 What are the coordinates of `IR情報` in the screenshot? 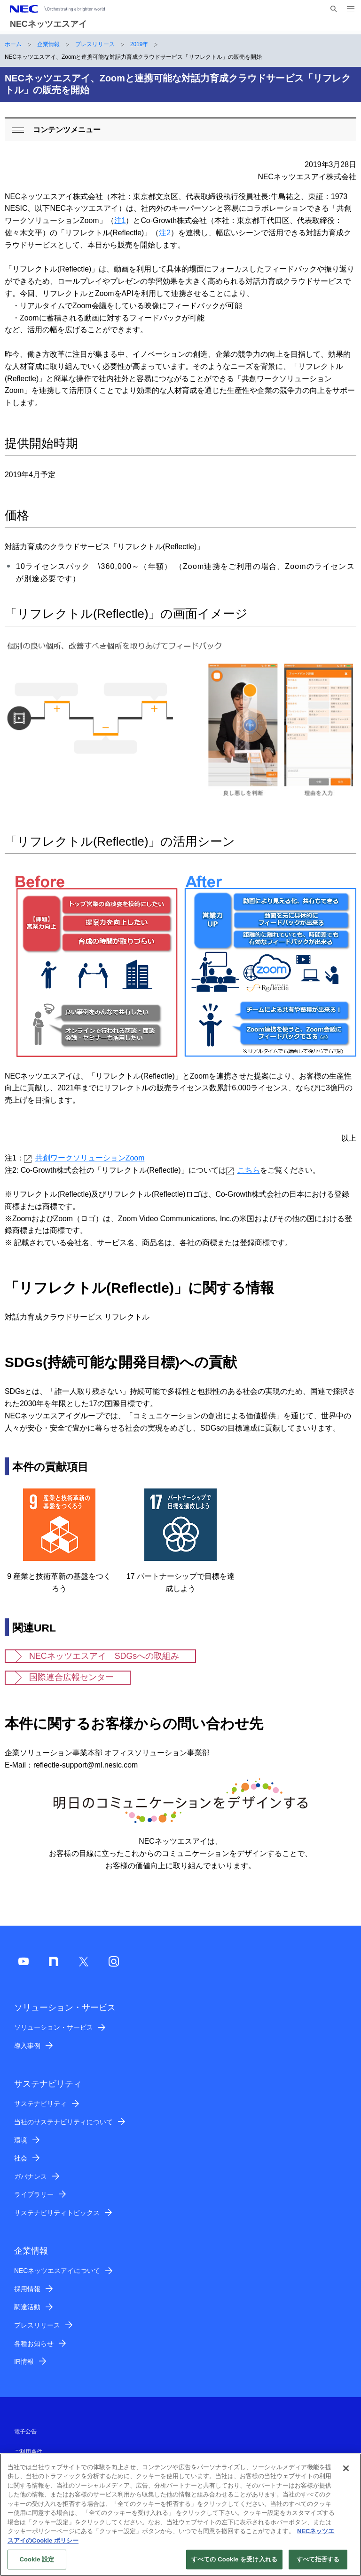 It's located at (24, 2361).